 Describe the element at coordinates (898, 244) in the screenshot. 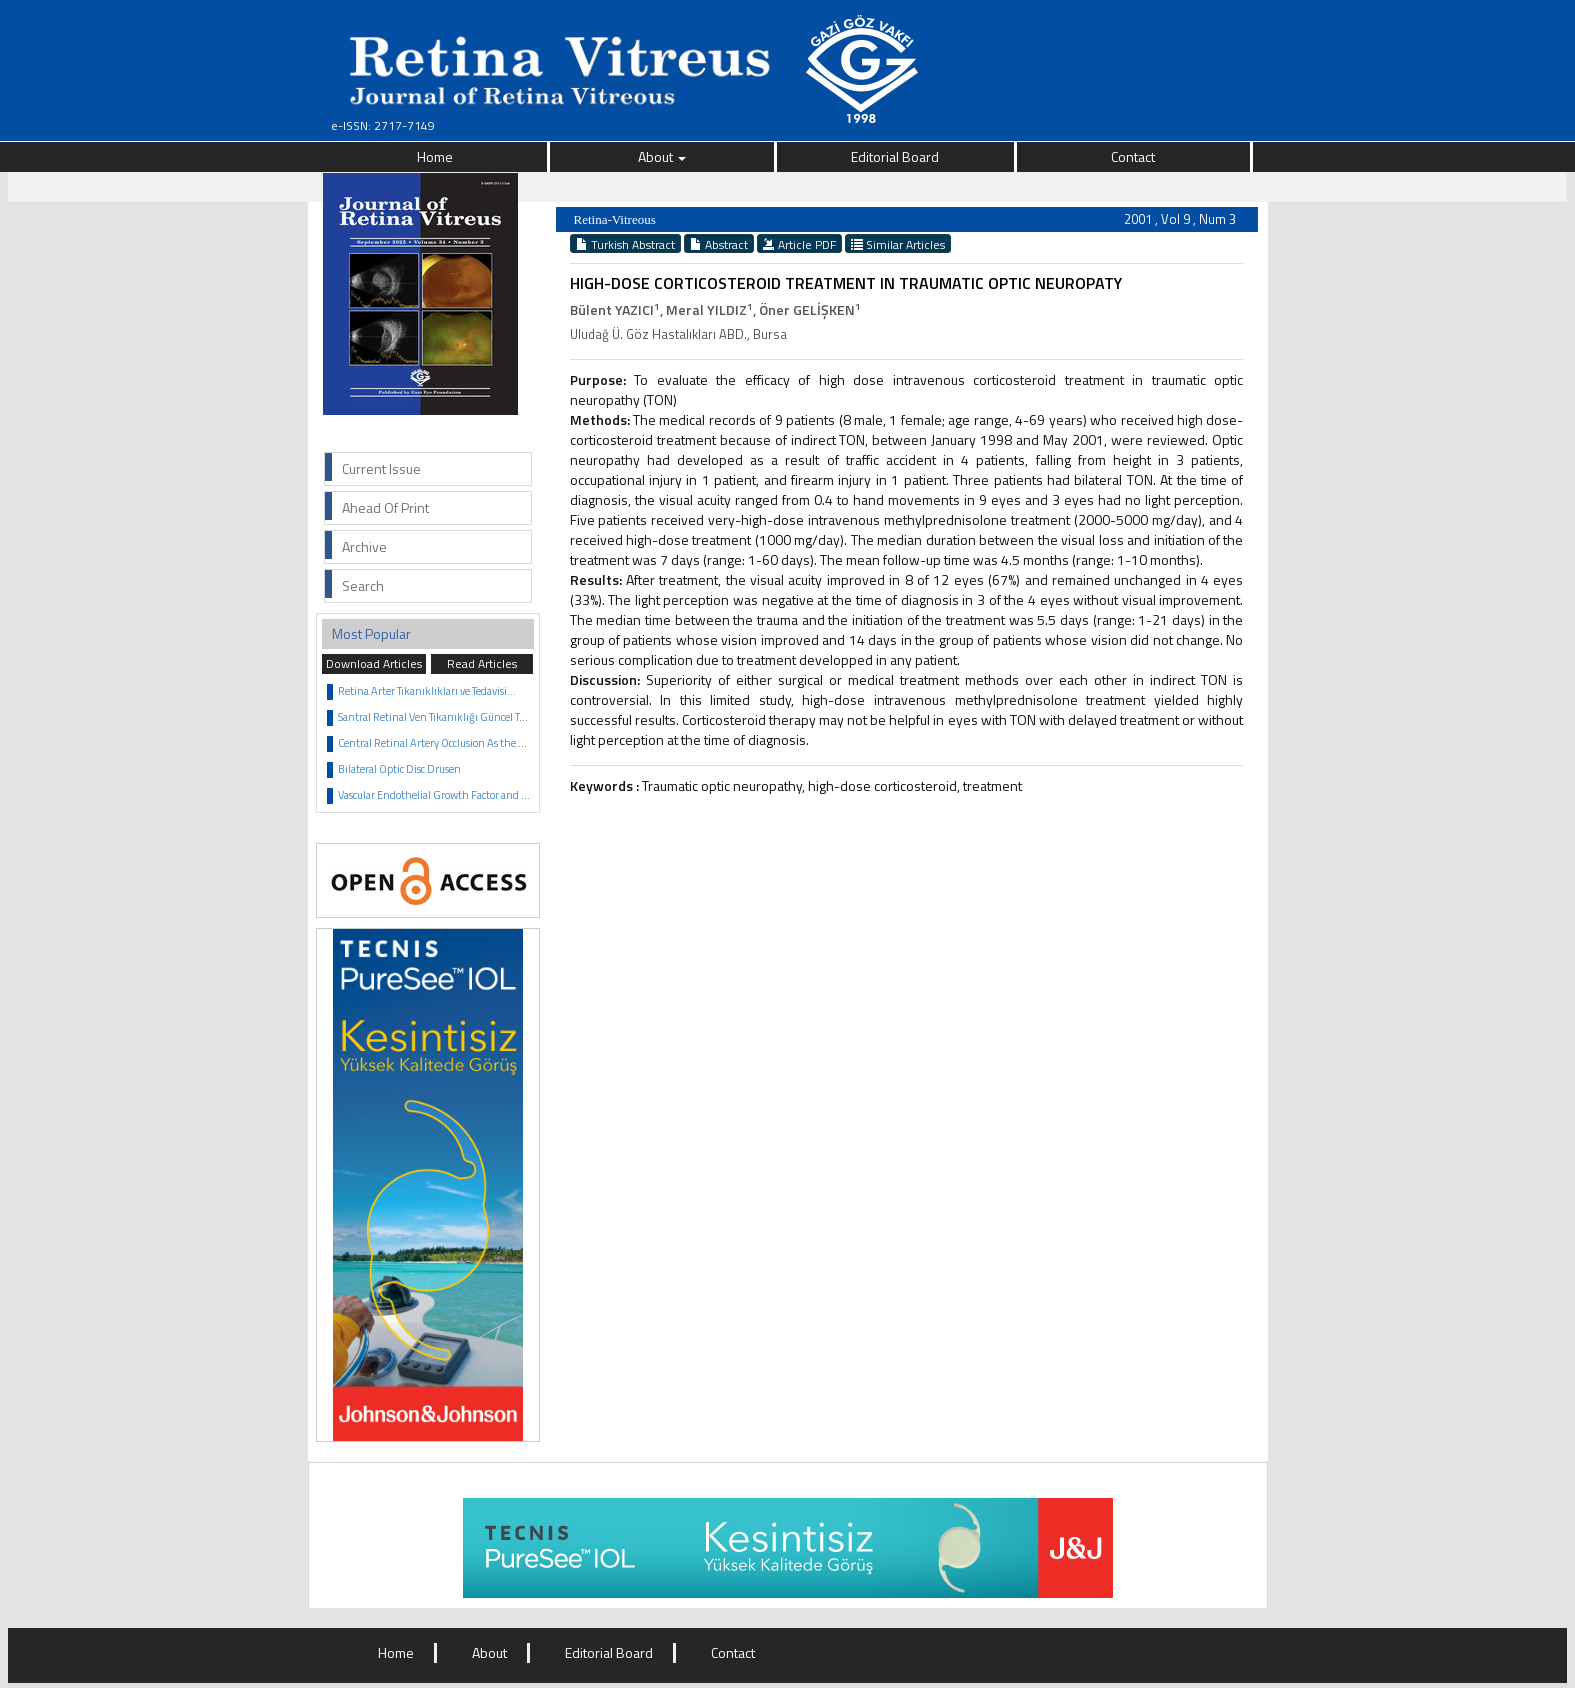

I see `Similar Articles` at that location.